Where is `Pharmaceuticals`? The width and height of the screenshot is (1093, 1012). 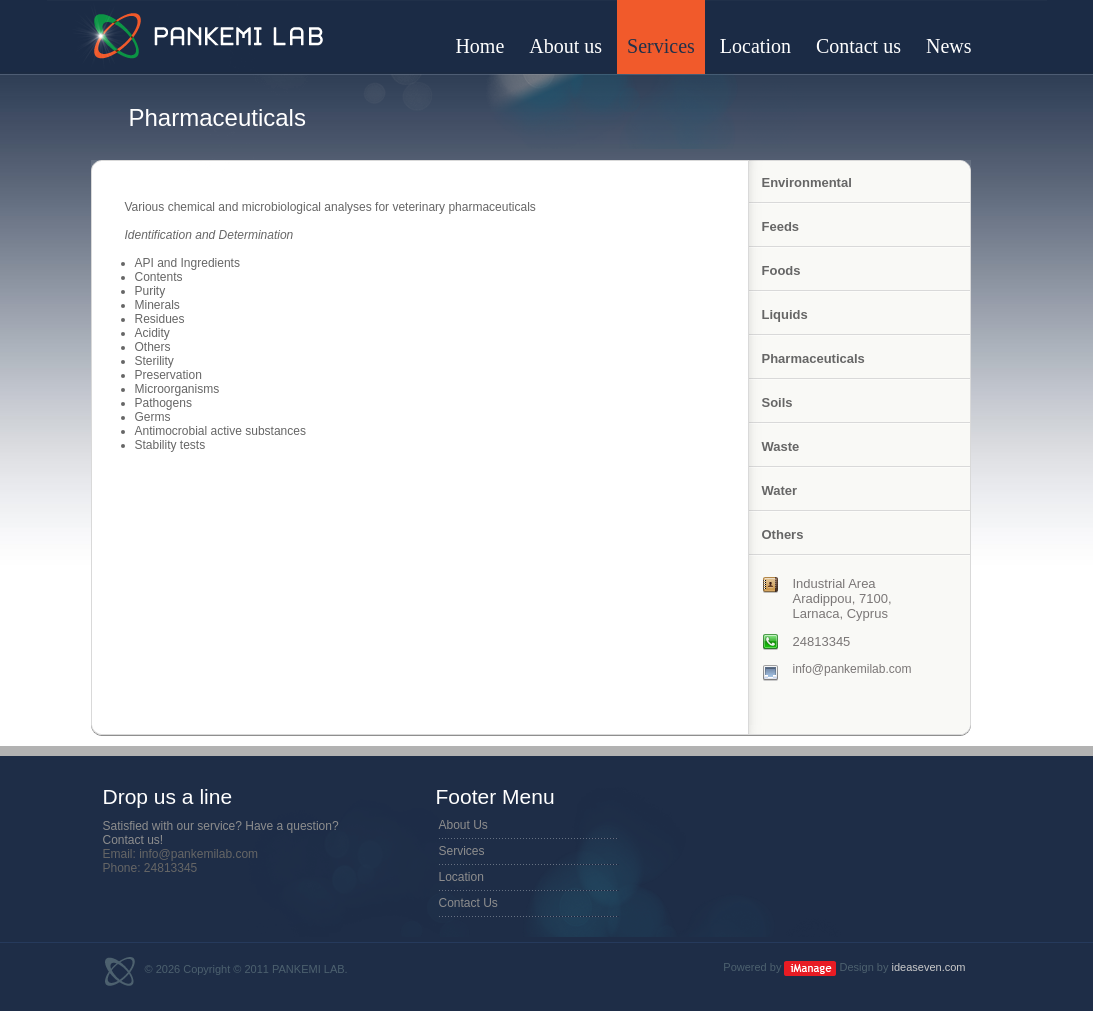 Pharmaceuticals is located at coordinates (813, 358).